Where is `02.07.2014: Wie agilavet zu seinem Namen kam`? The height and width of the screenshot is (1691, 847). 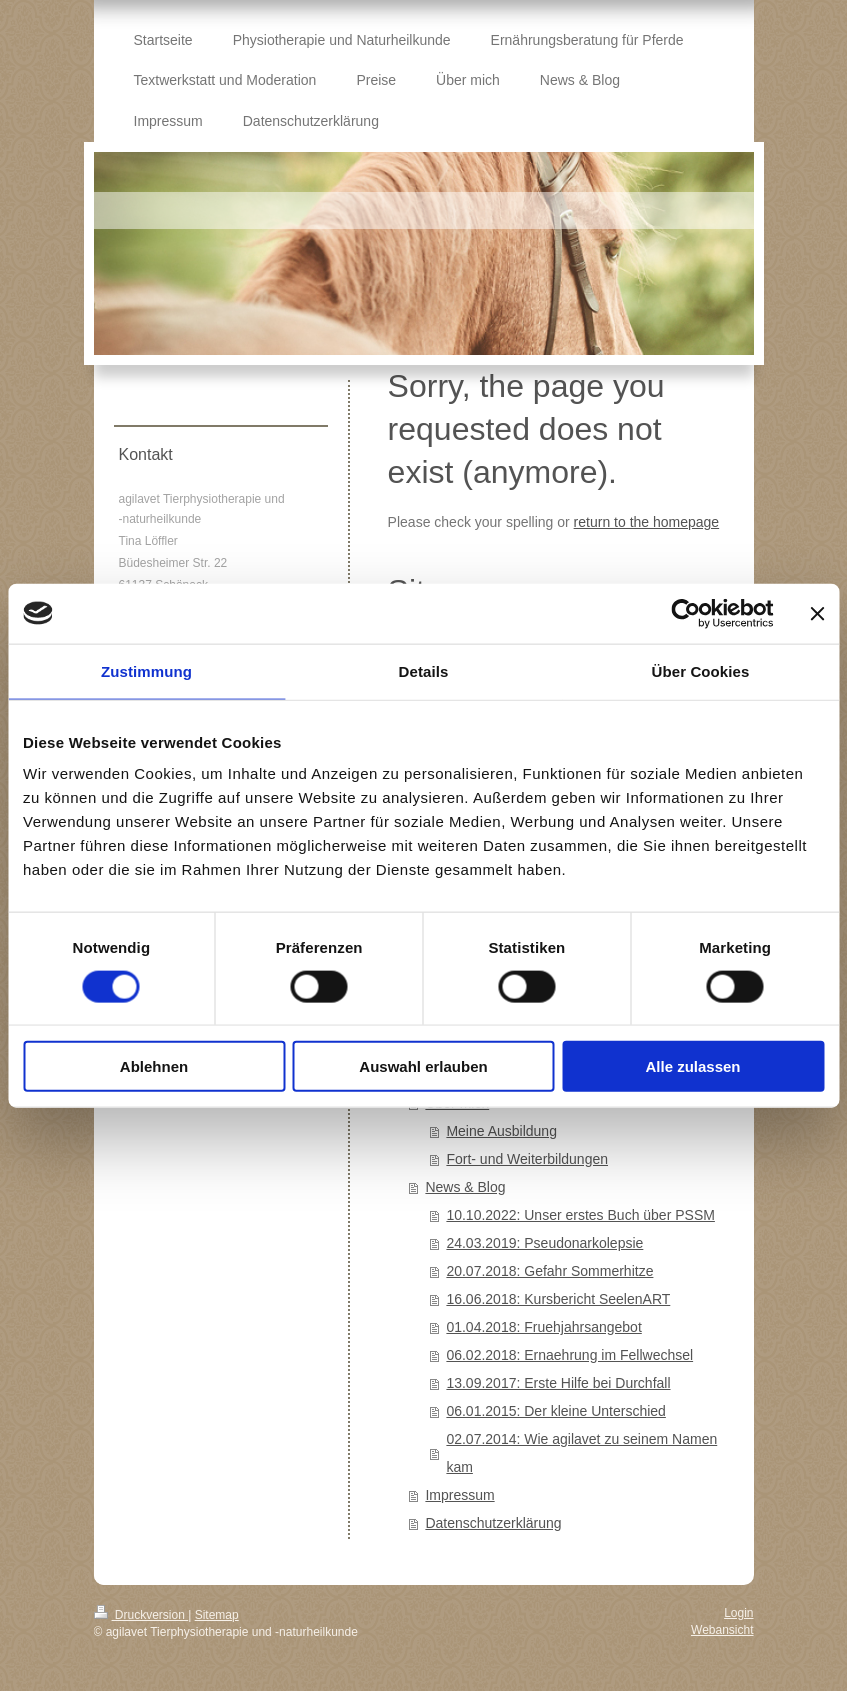 02.07.2014: Wie agilavet zu seinem Namen kam is located at coordinates (581, 1453).